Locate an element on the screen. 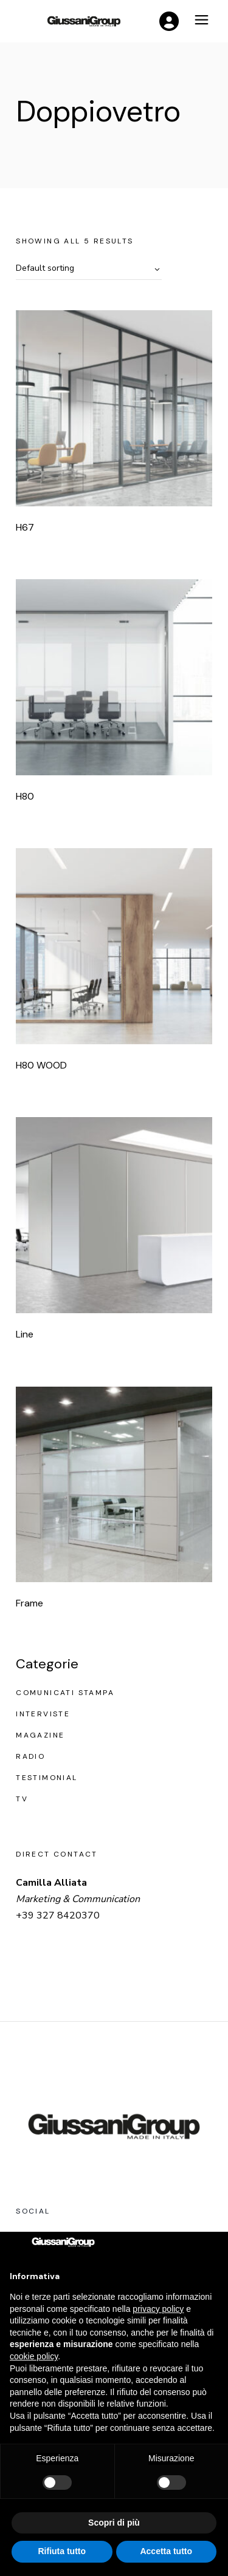 This screenshot has width=228, height=2576. H80 WOOD is located at coordinates (41, 1065).